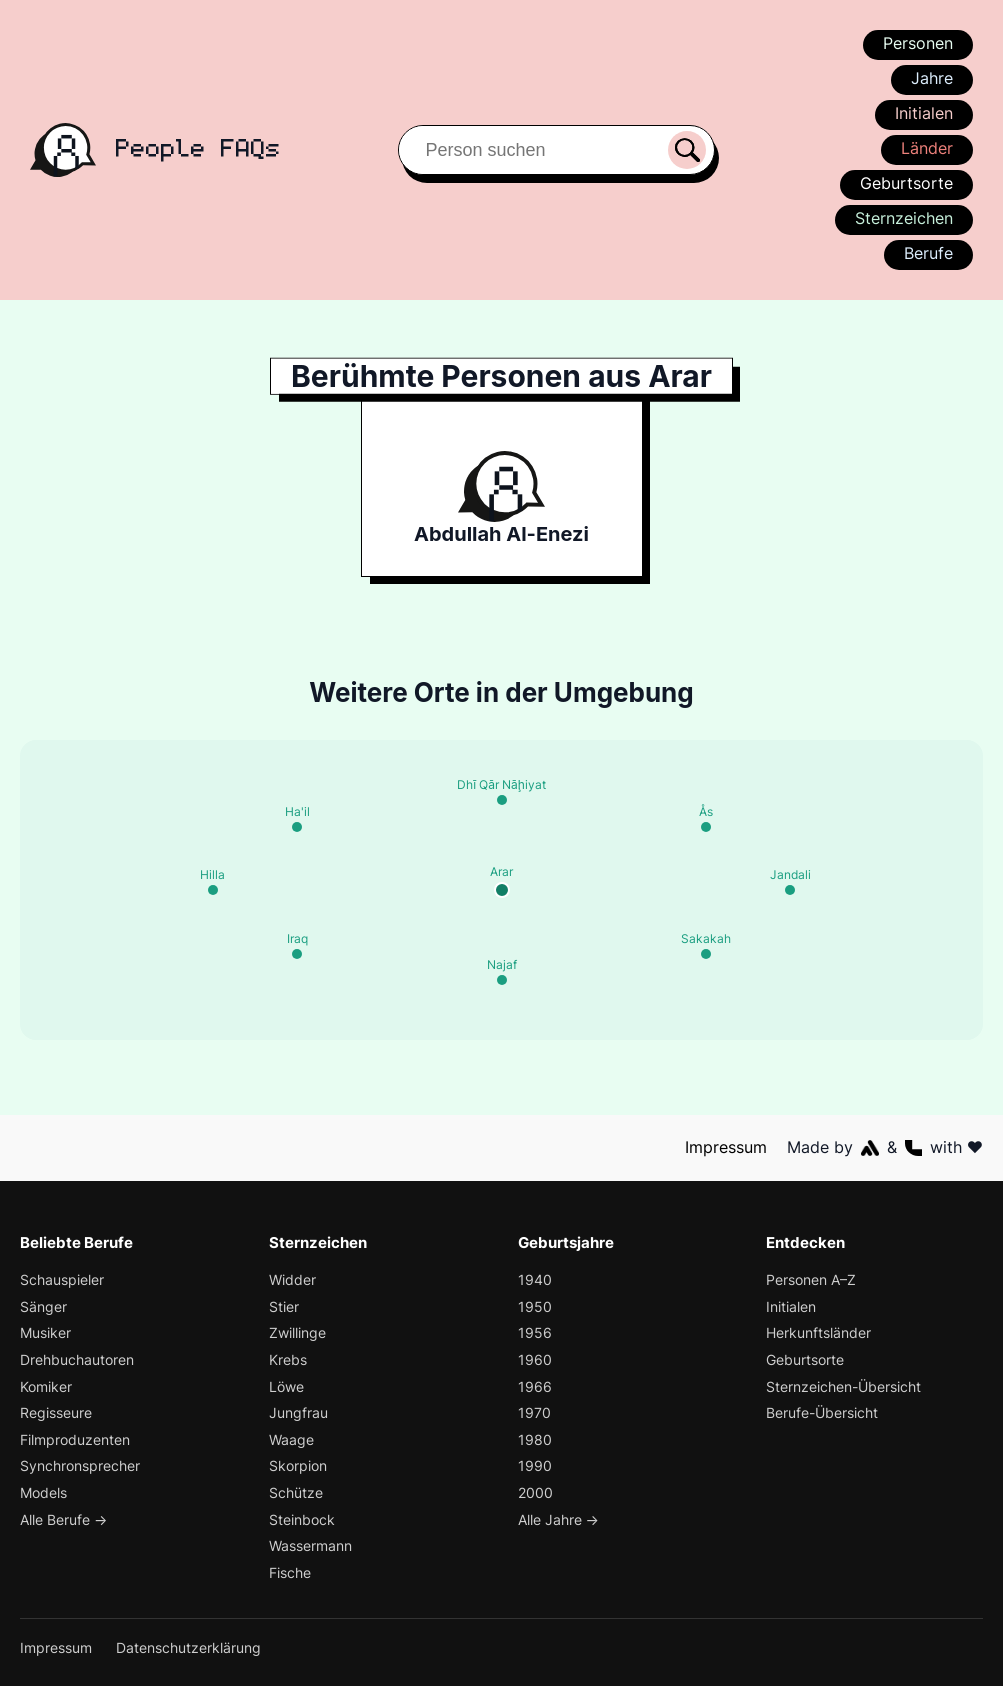  Describe the element at coordinates (46, 1332) in the screenshot. I see `Musiker` at that location.